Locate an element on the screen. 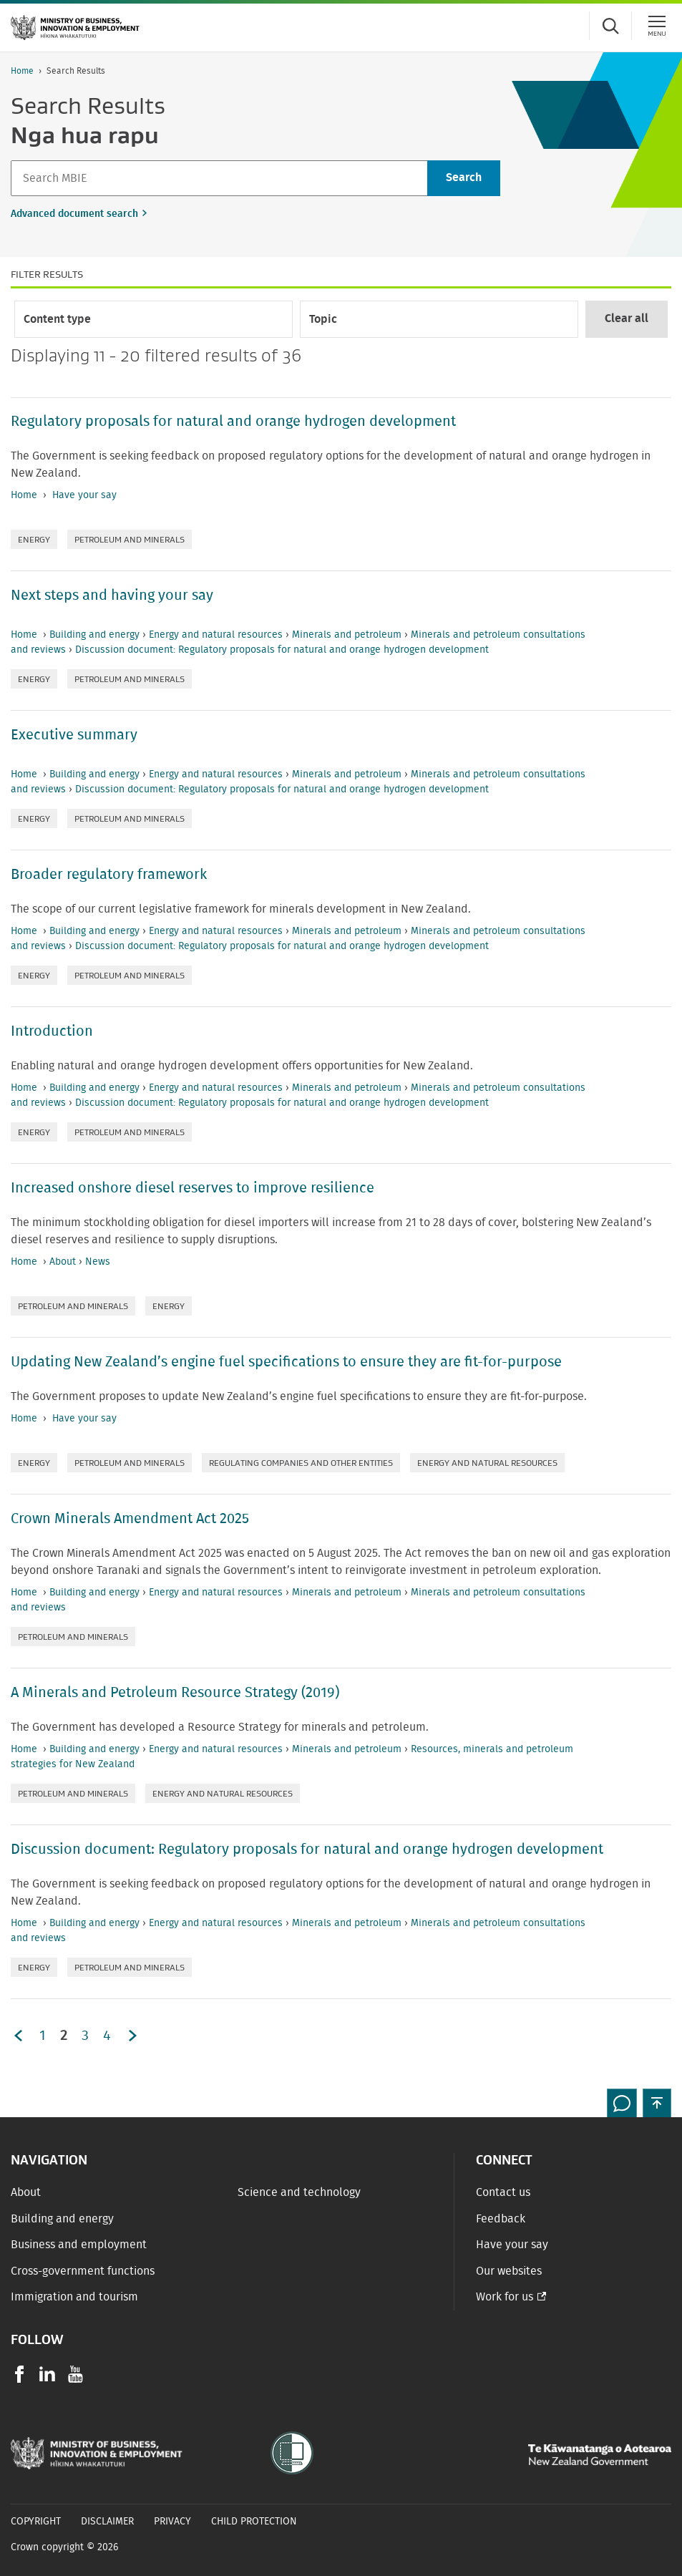 This screenshot has height=2576, width=682. Next steps and having your say is located at coordinates (112, 595).